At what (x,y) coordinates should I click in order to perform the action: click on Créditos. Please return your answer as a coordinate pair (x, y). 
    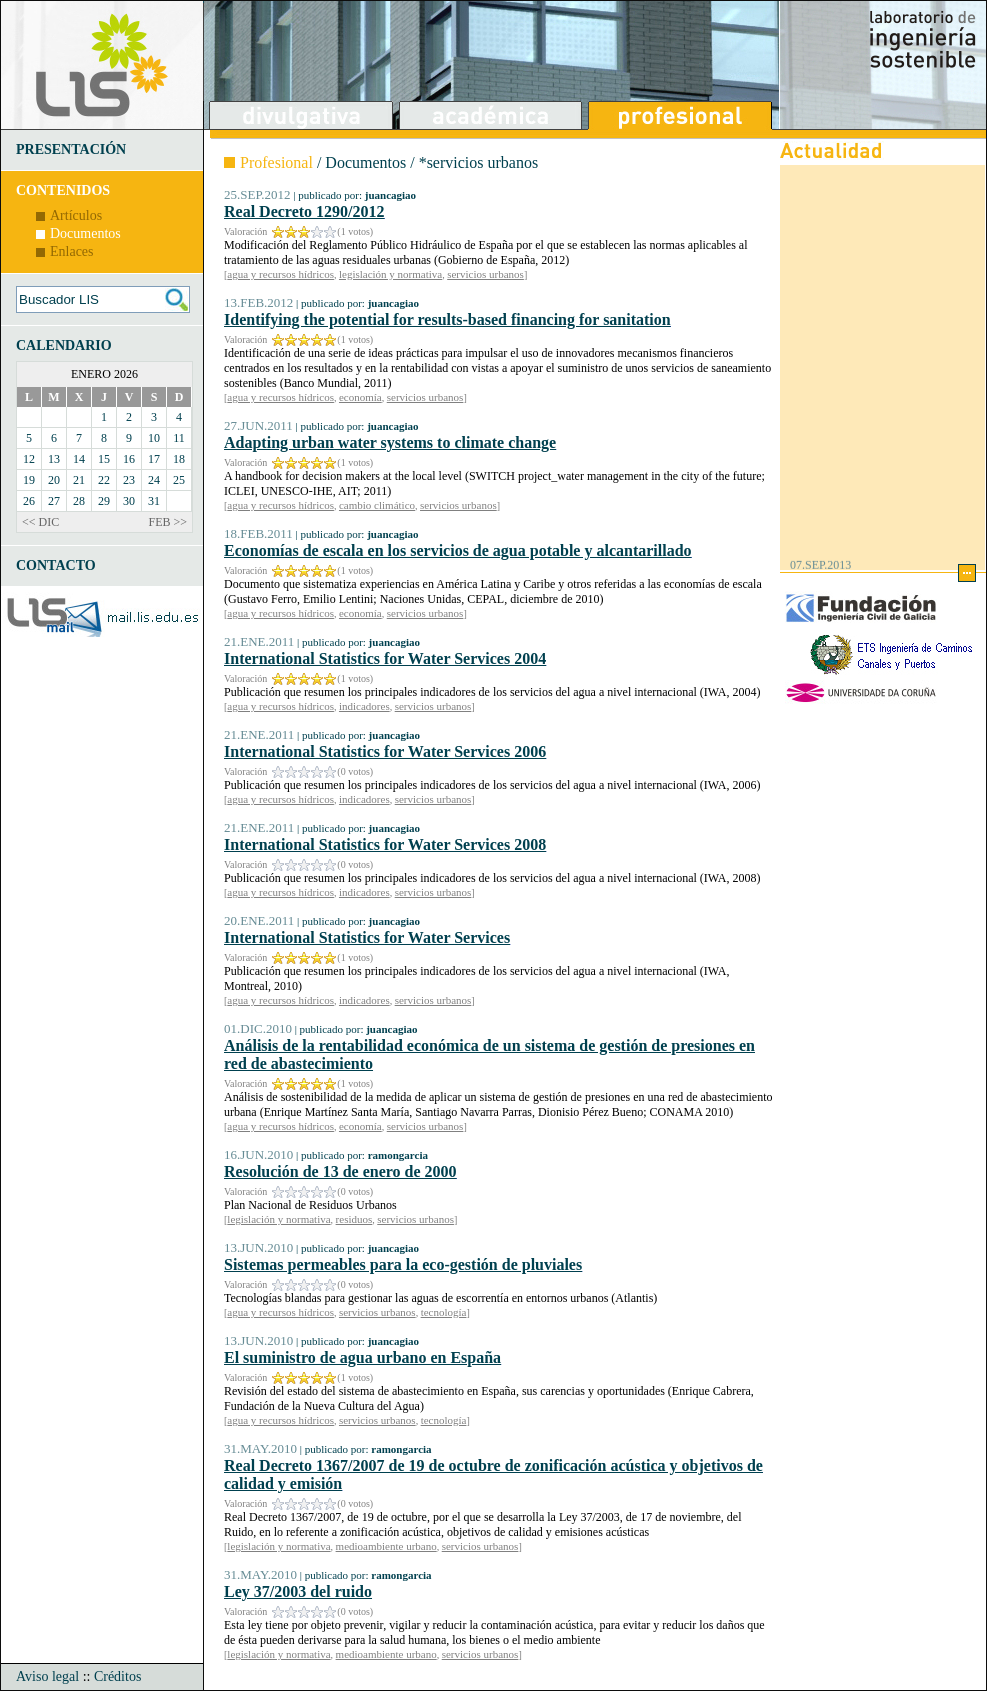
    Looking at the image, I should click on (117, 1676).